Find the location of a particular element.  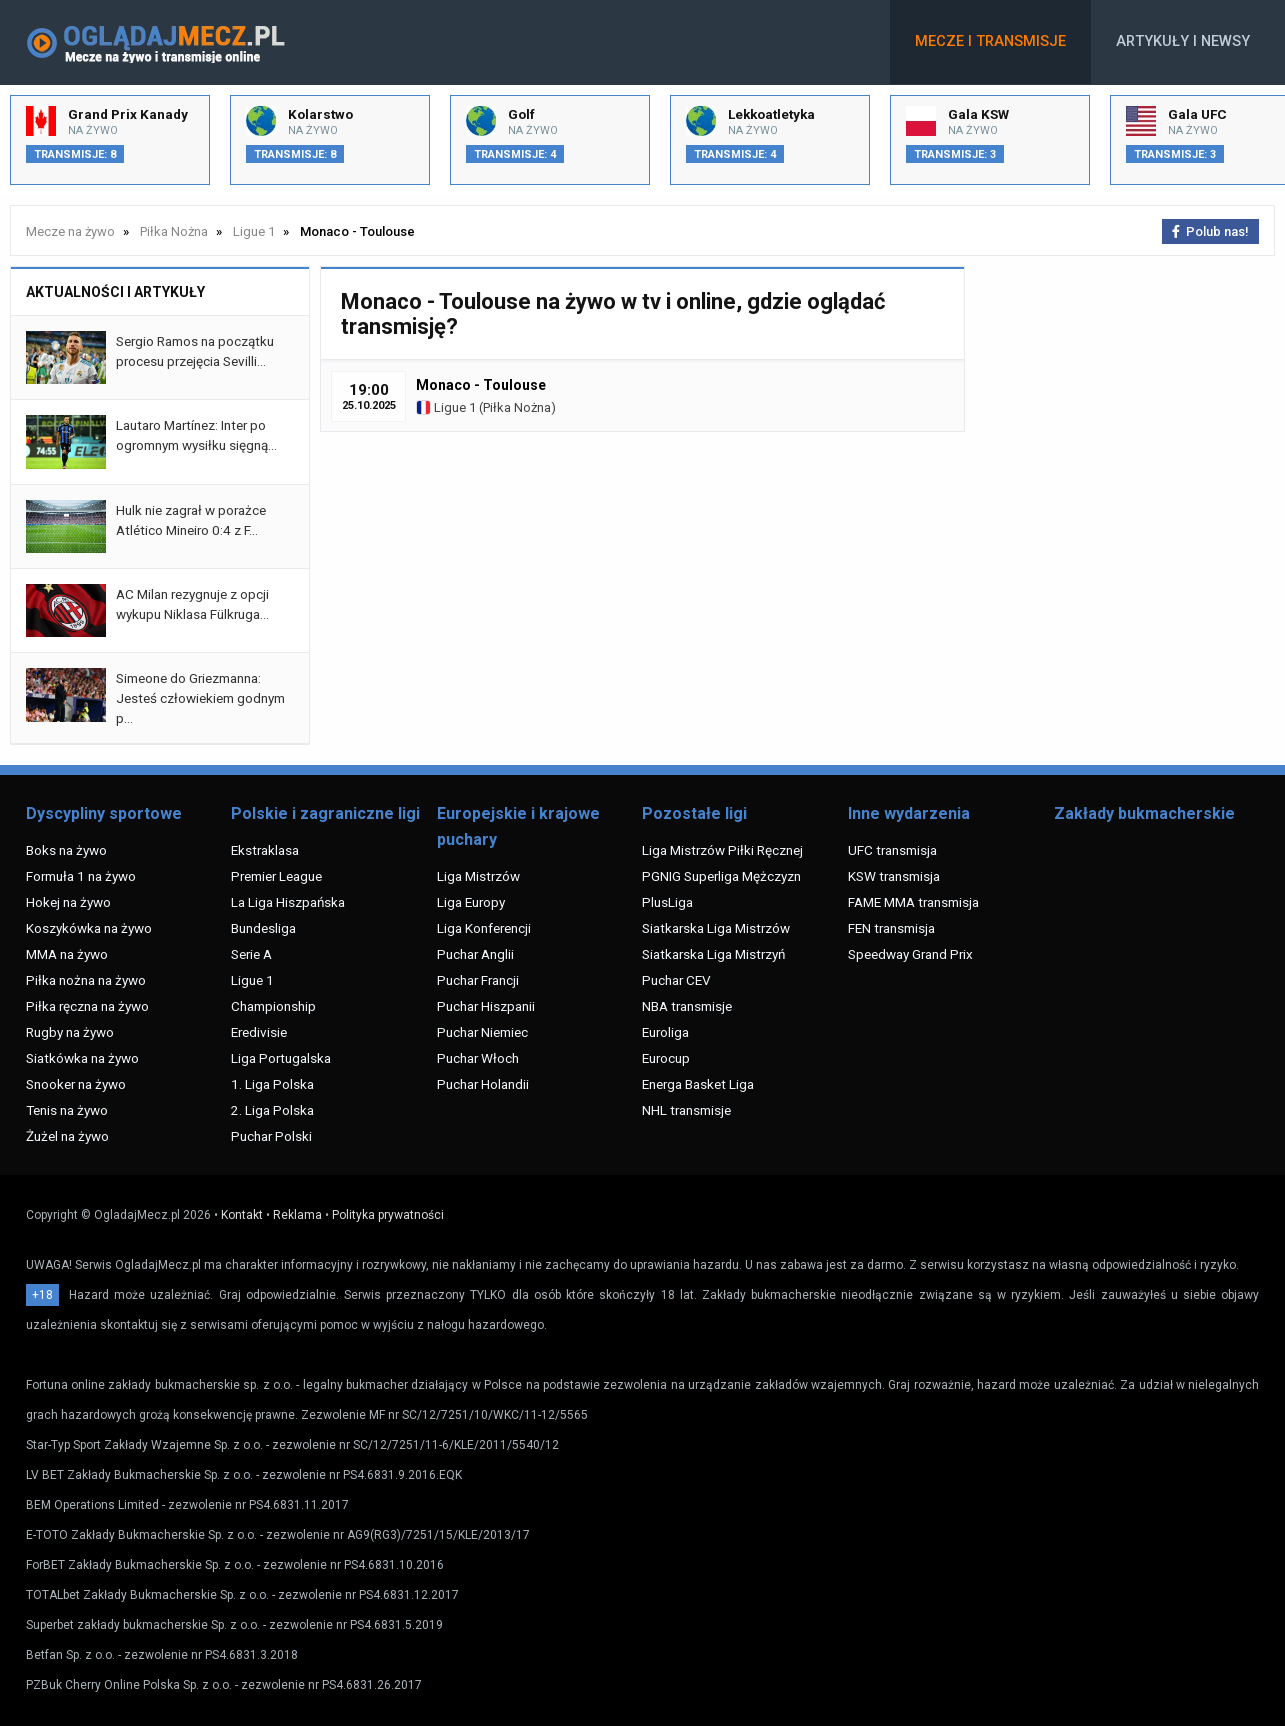

UFC transmisja is located at coordinates (892, 850).